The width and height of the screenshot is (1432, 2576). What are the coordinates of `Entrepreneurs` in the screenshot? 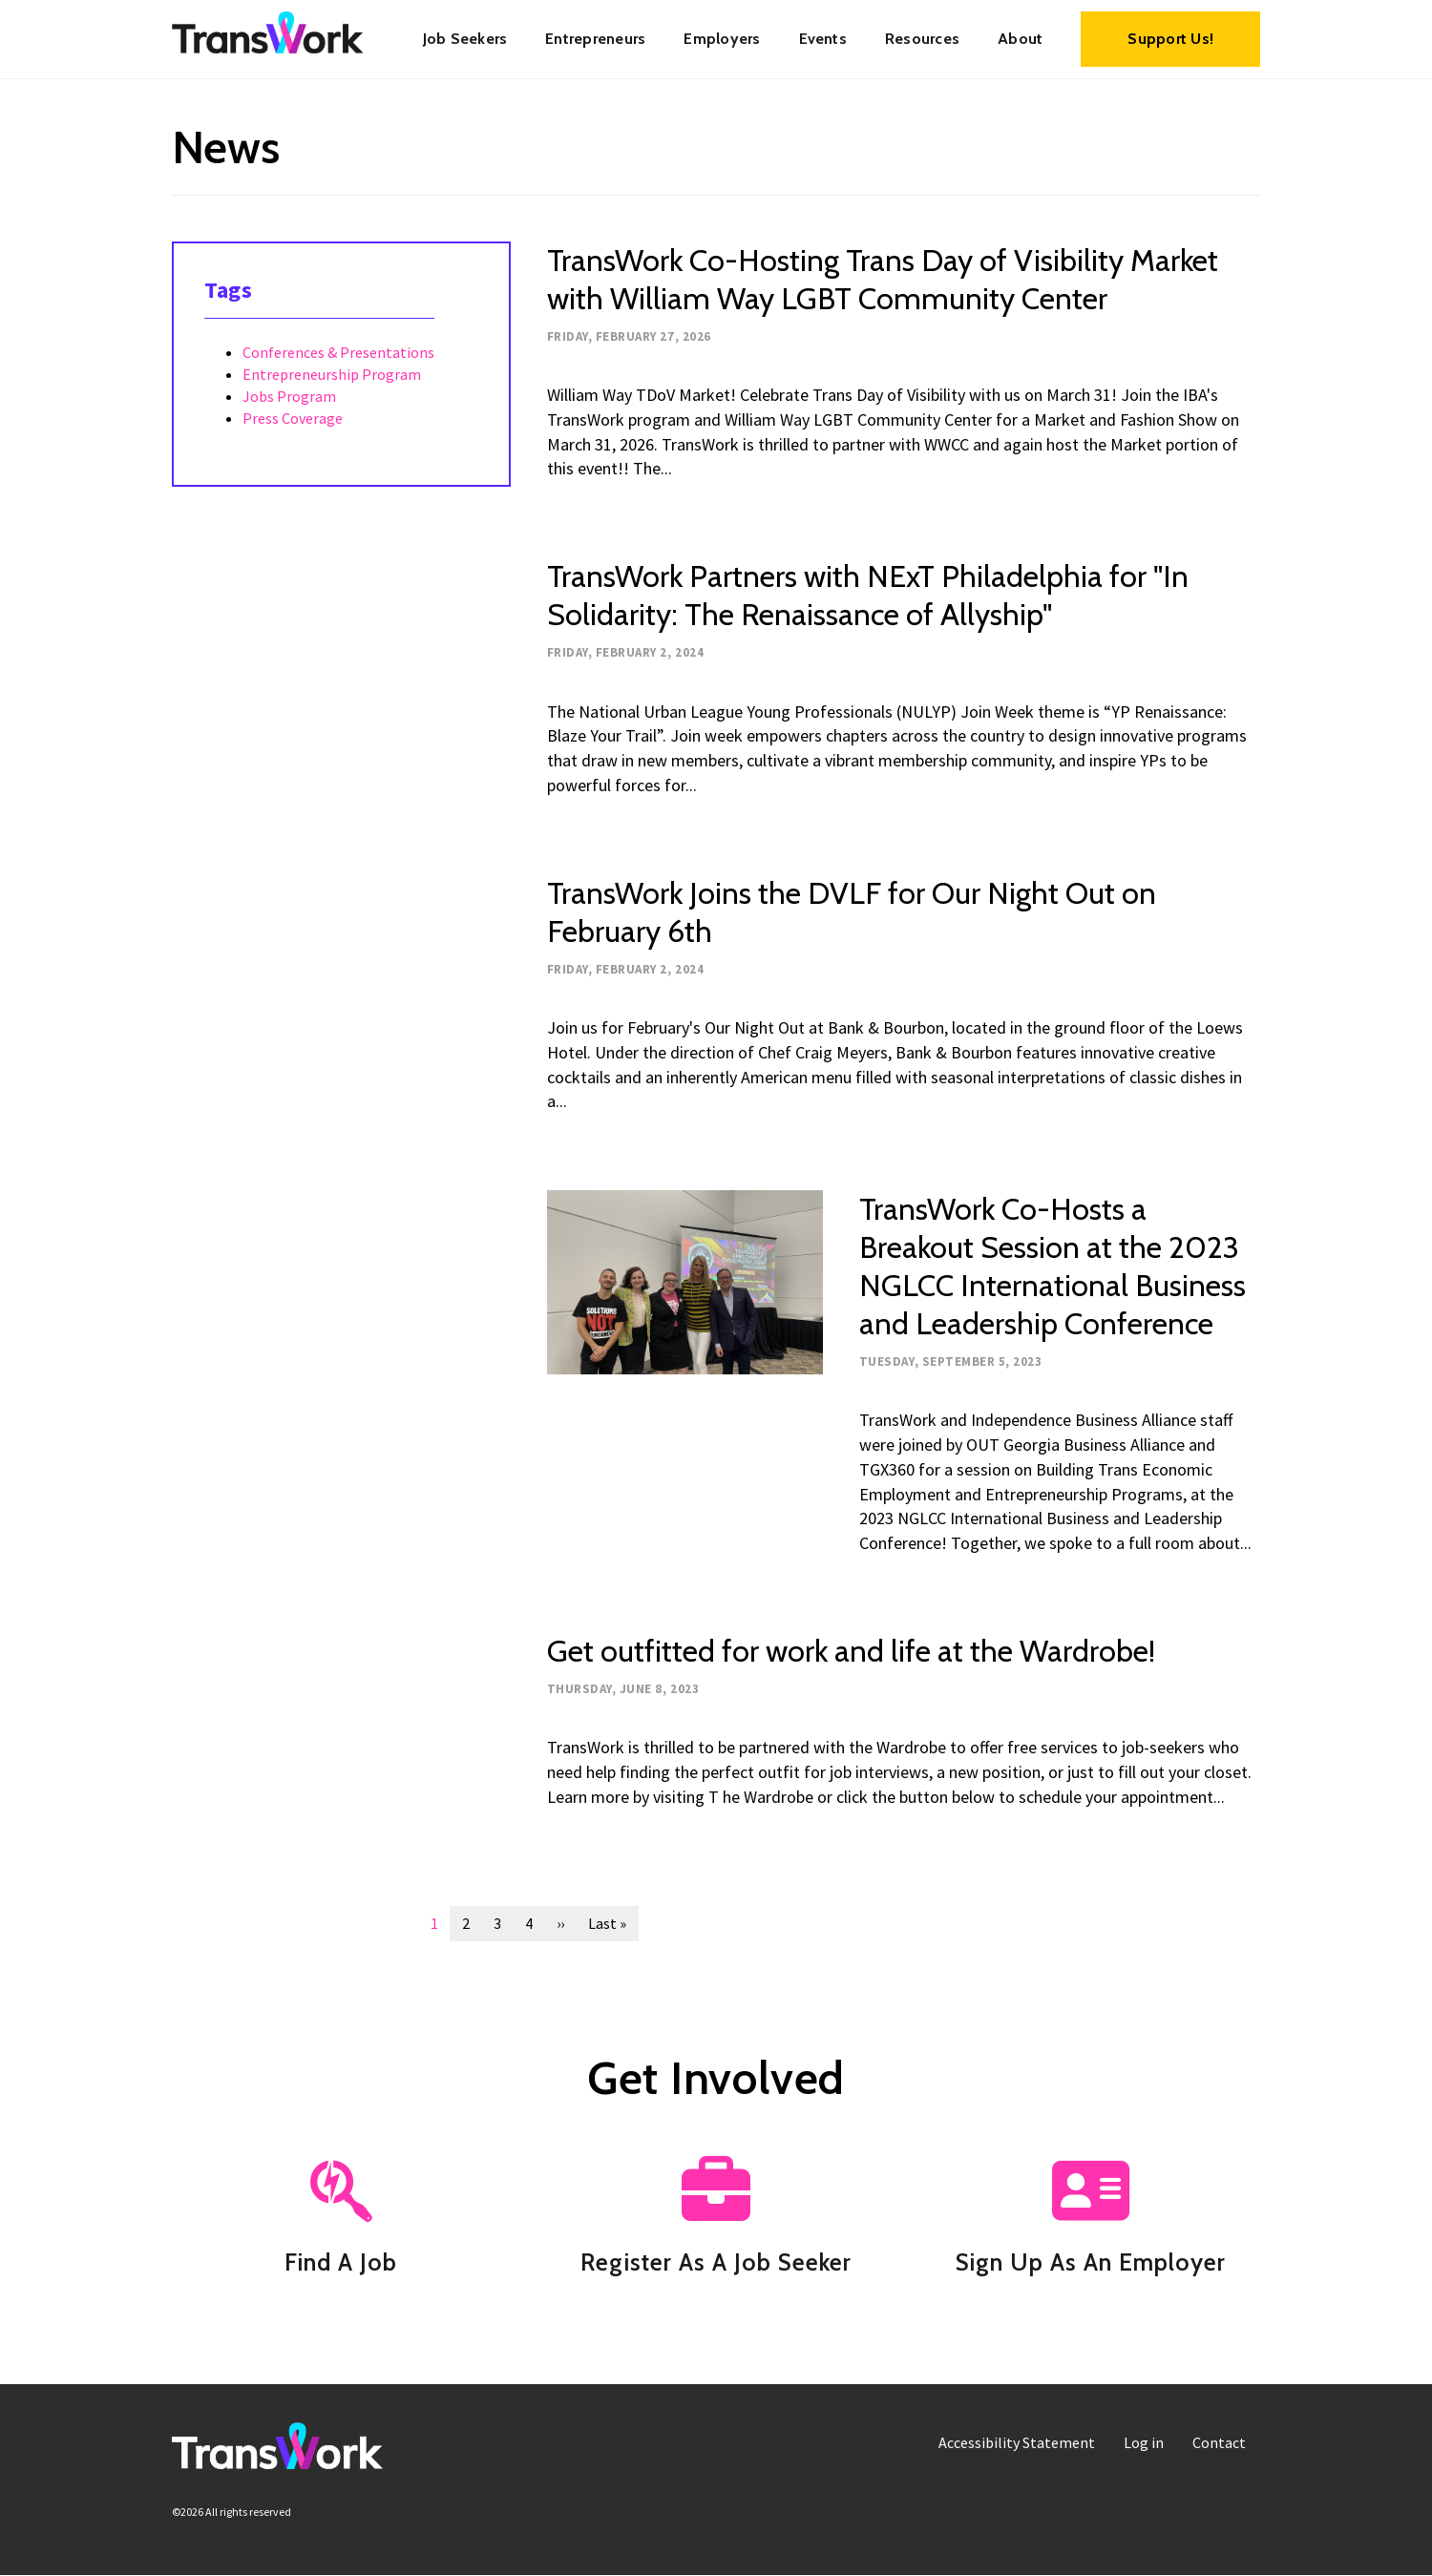 It's located at (595, 39).